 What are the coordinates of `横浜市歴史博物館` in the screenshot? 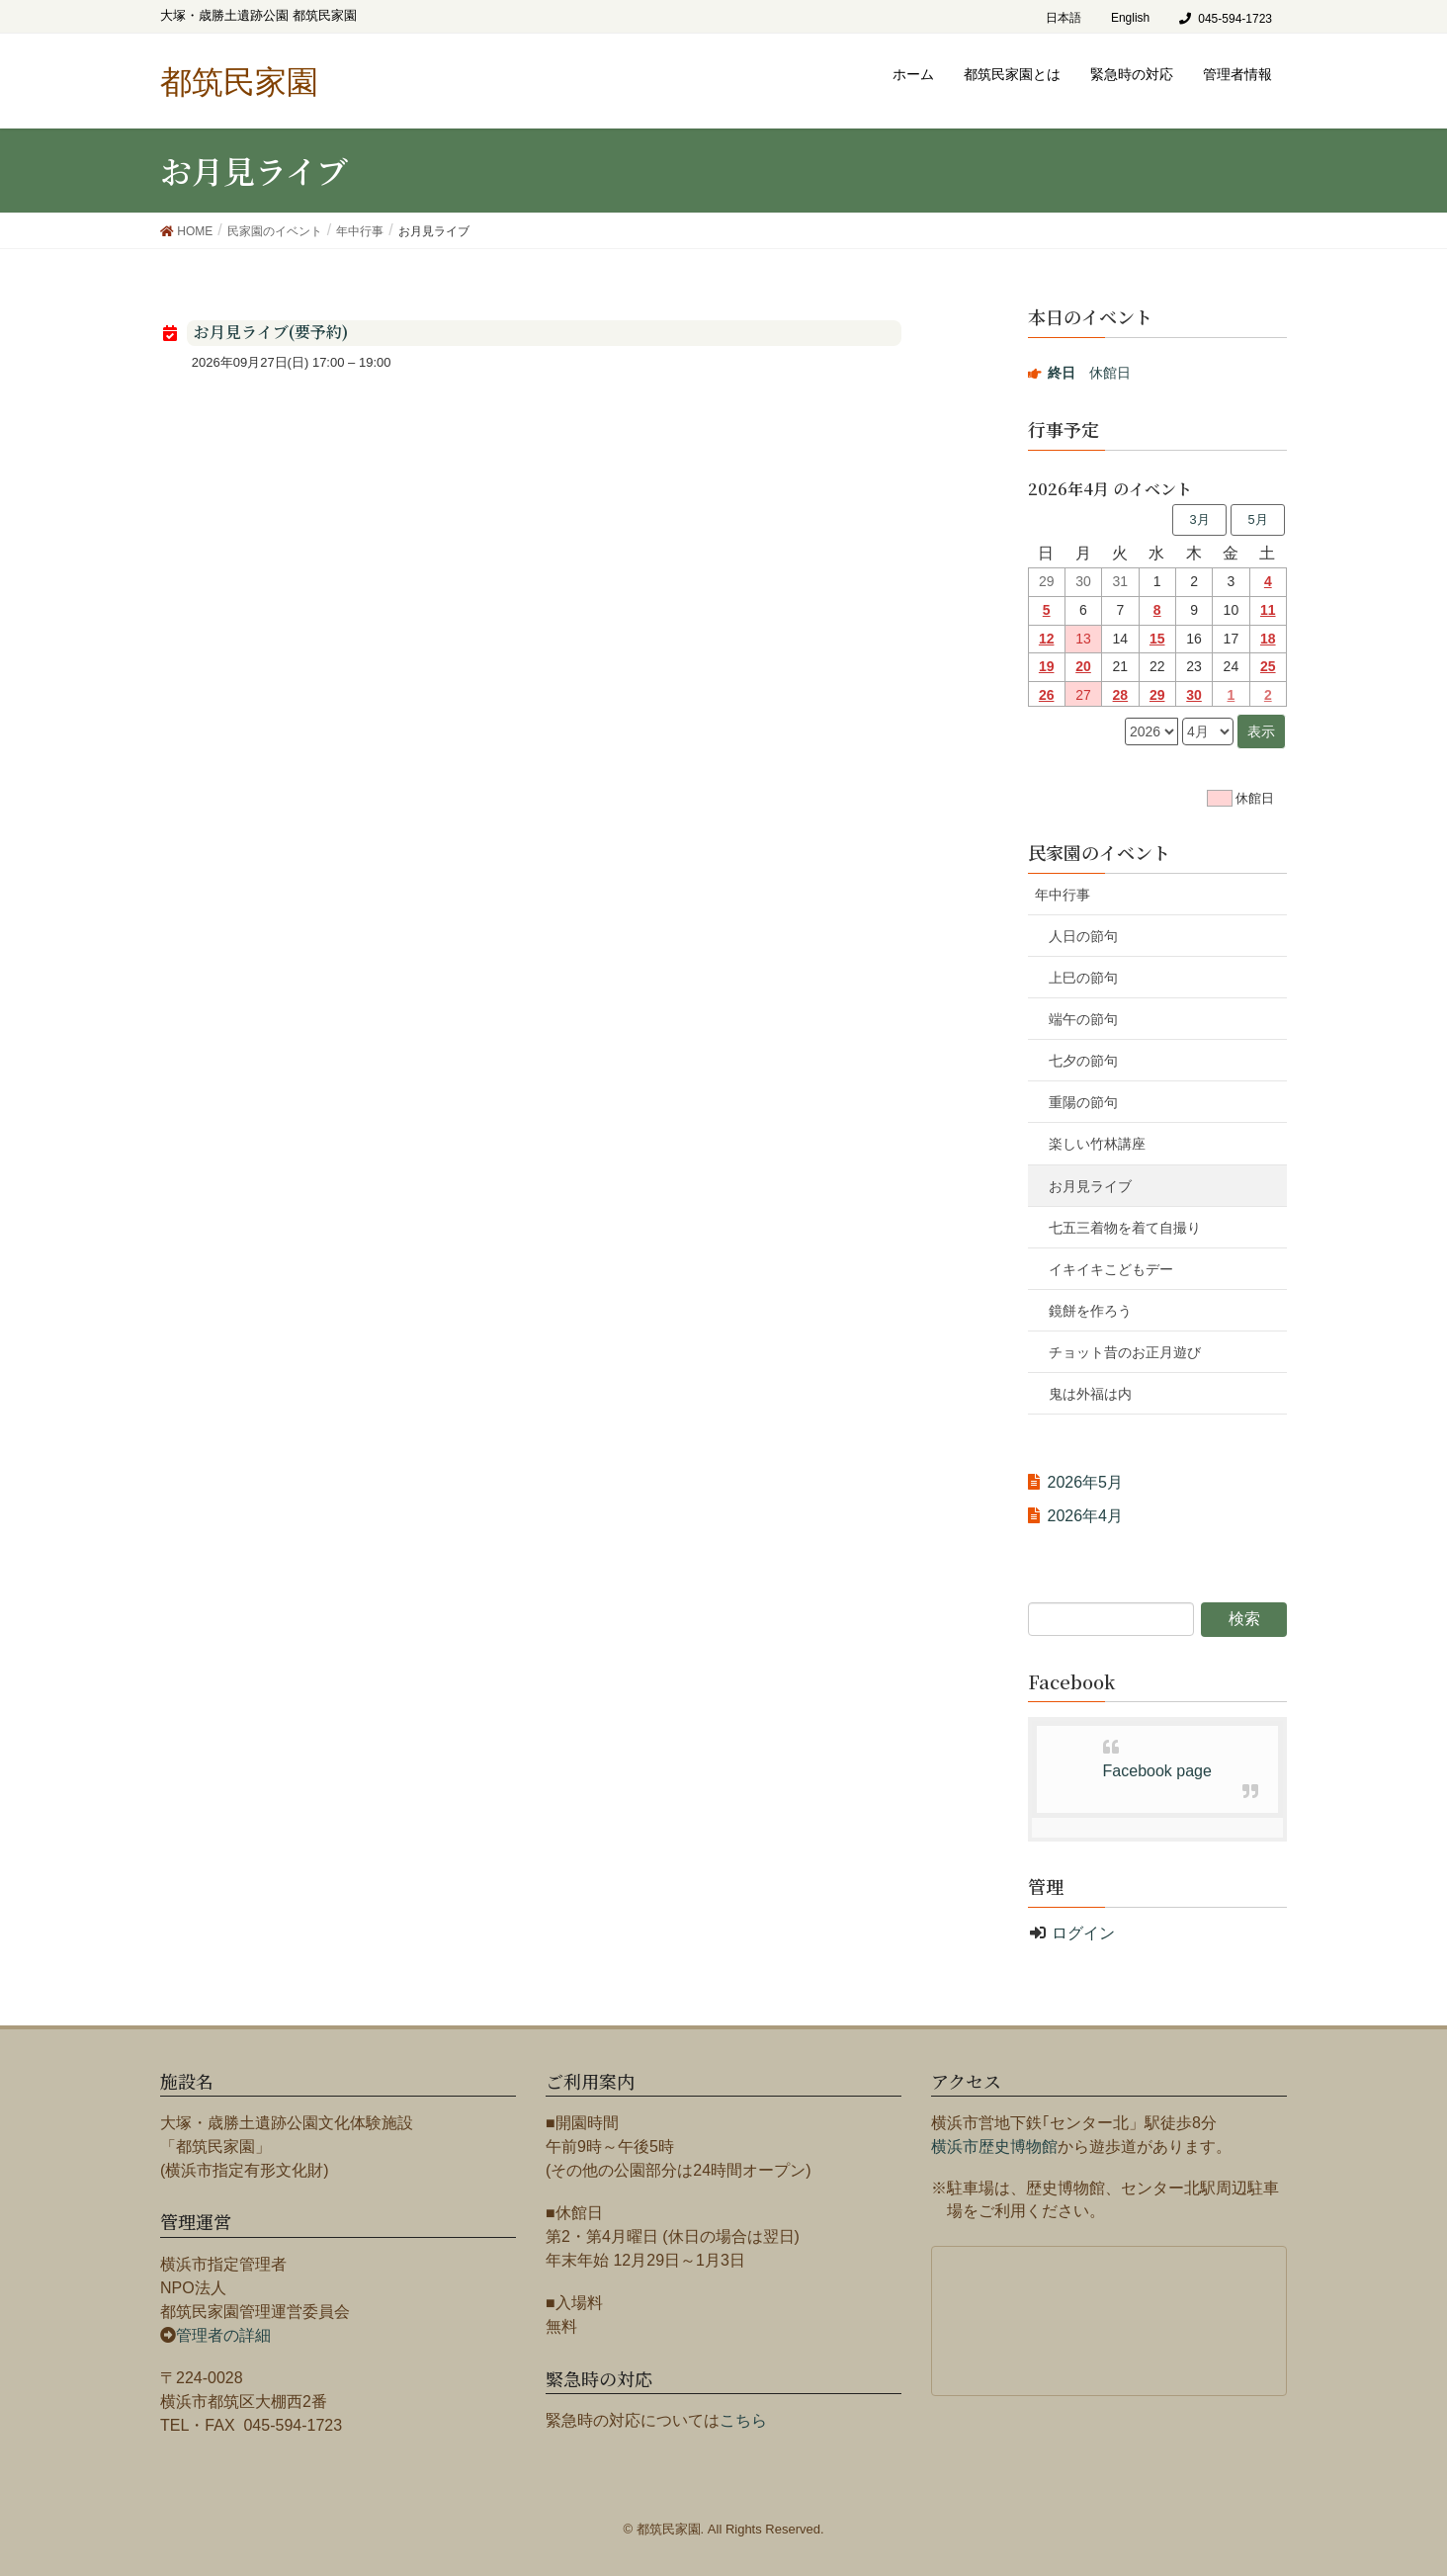 It's located at (994, 2146).